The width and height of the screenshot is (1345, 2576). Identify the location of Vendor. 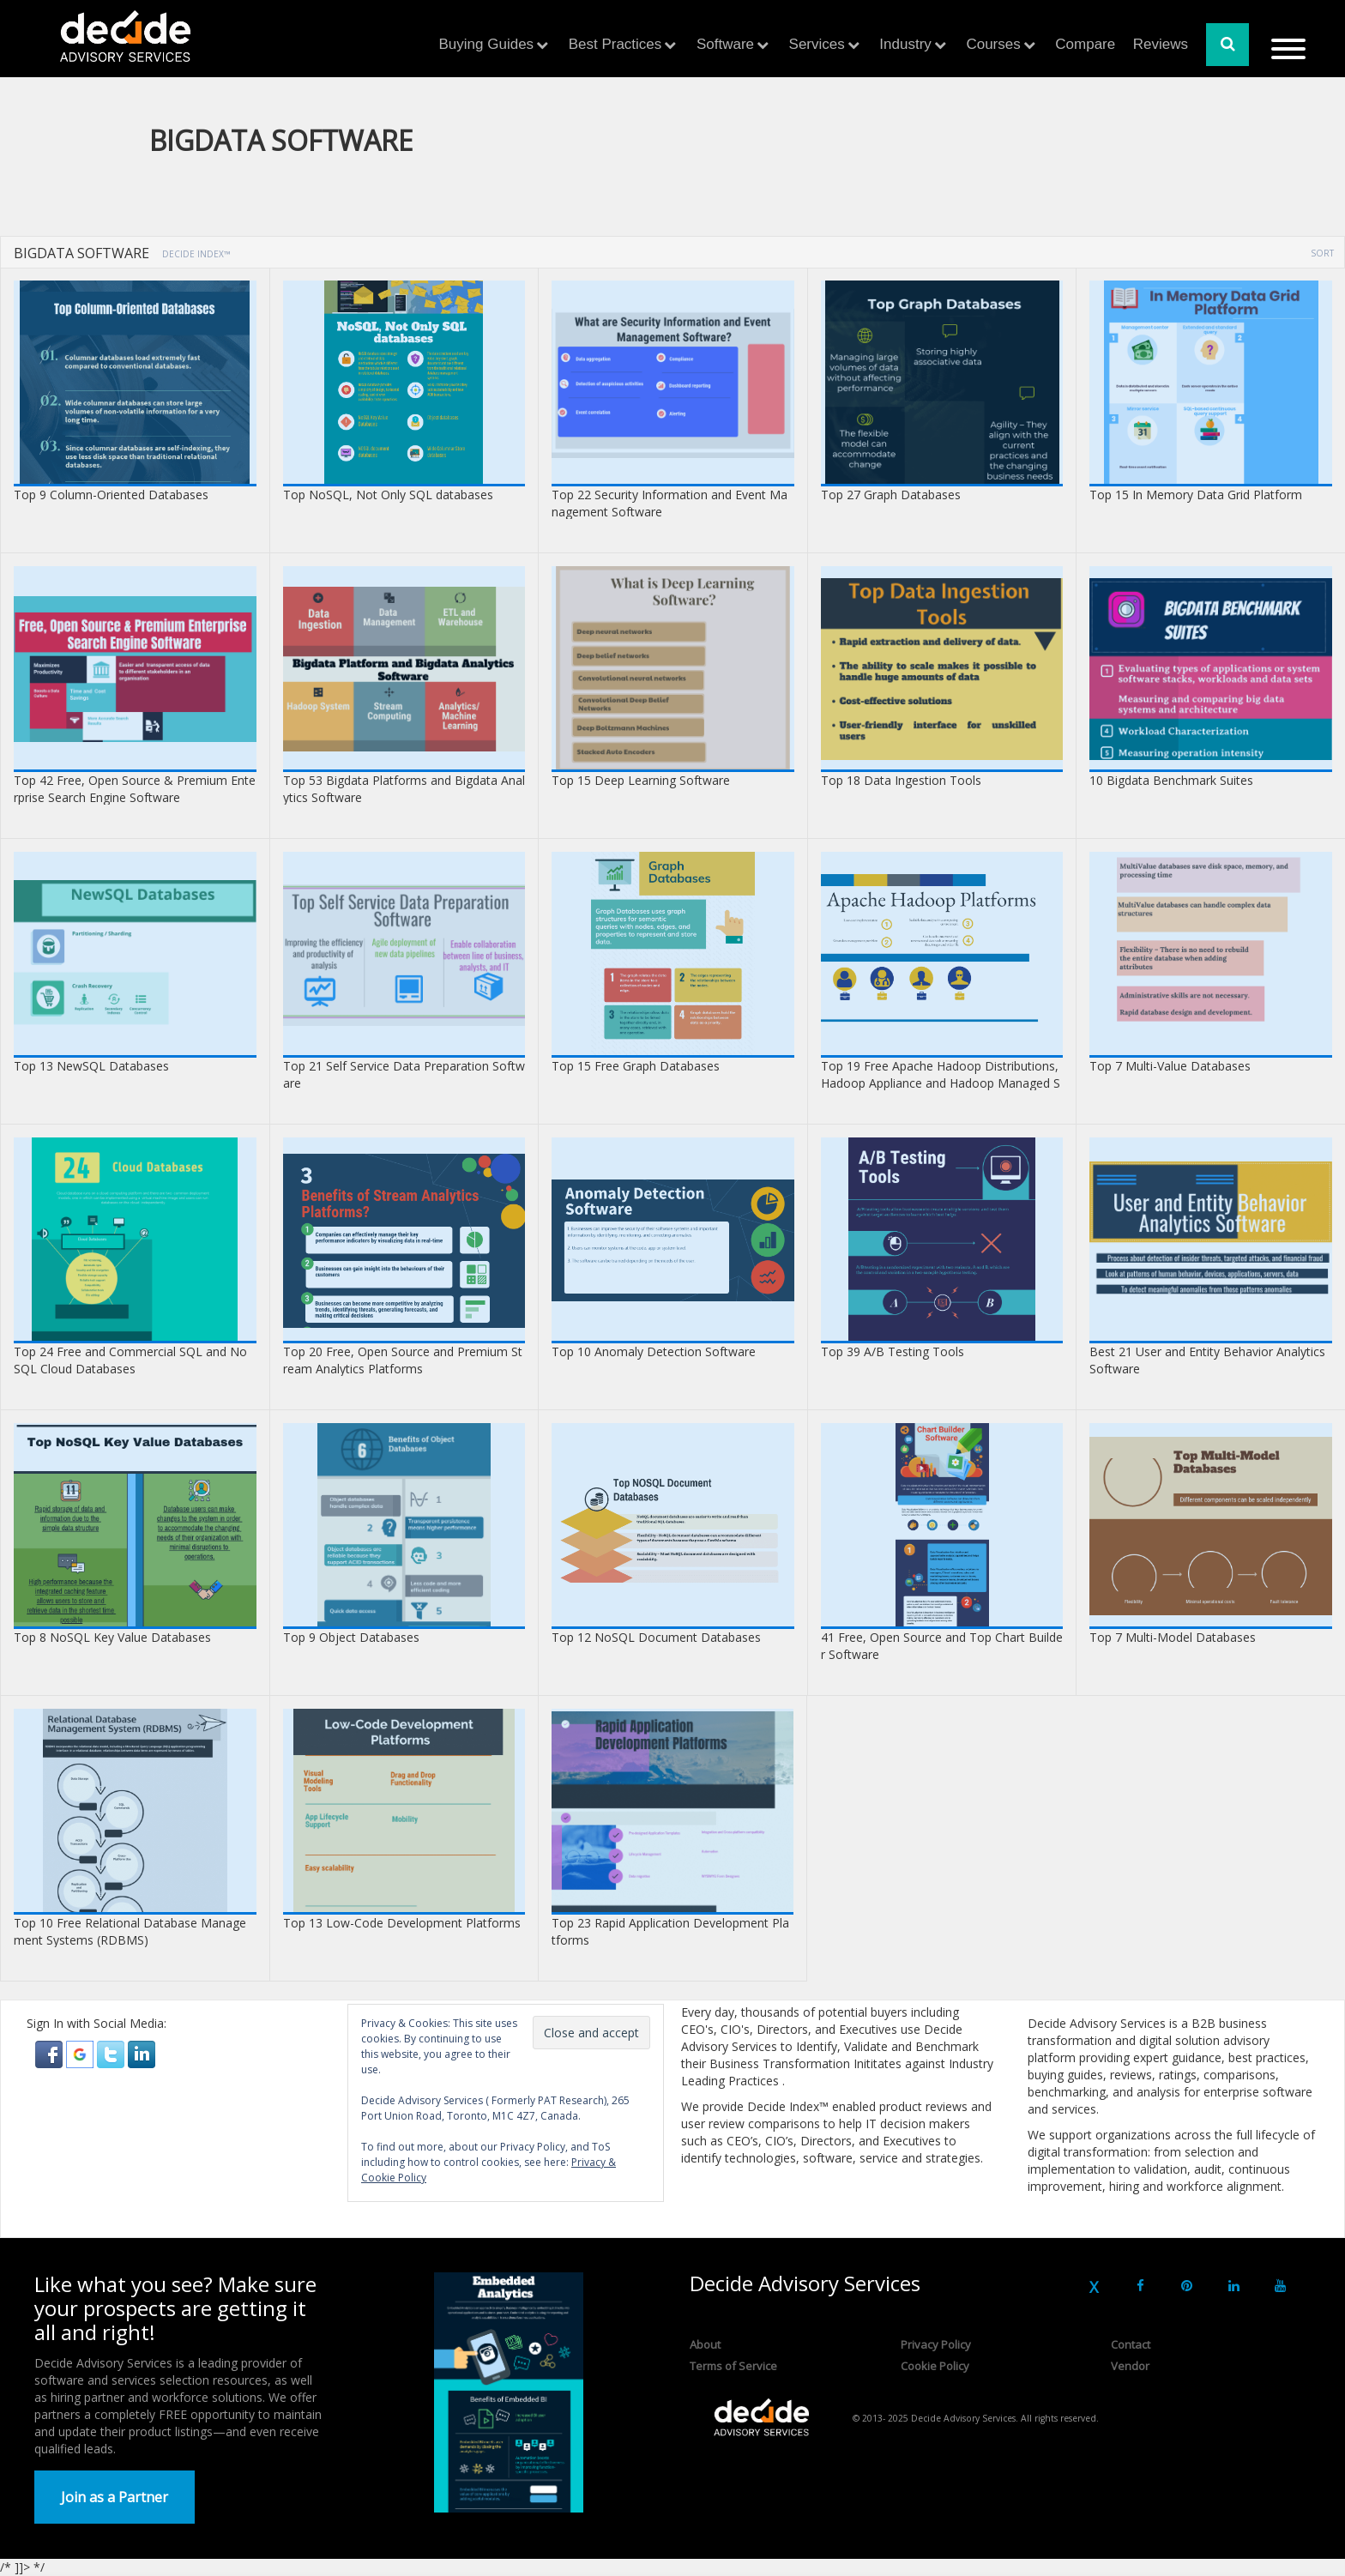
(1130, 2366).